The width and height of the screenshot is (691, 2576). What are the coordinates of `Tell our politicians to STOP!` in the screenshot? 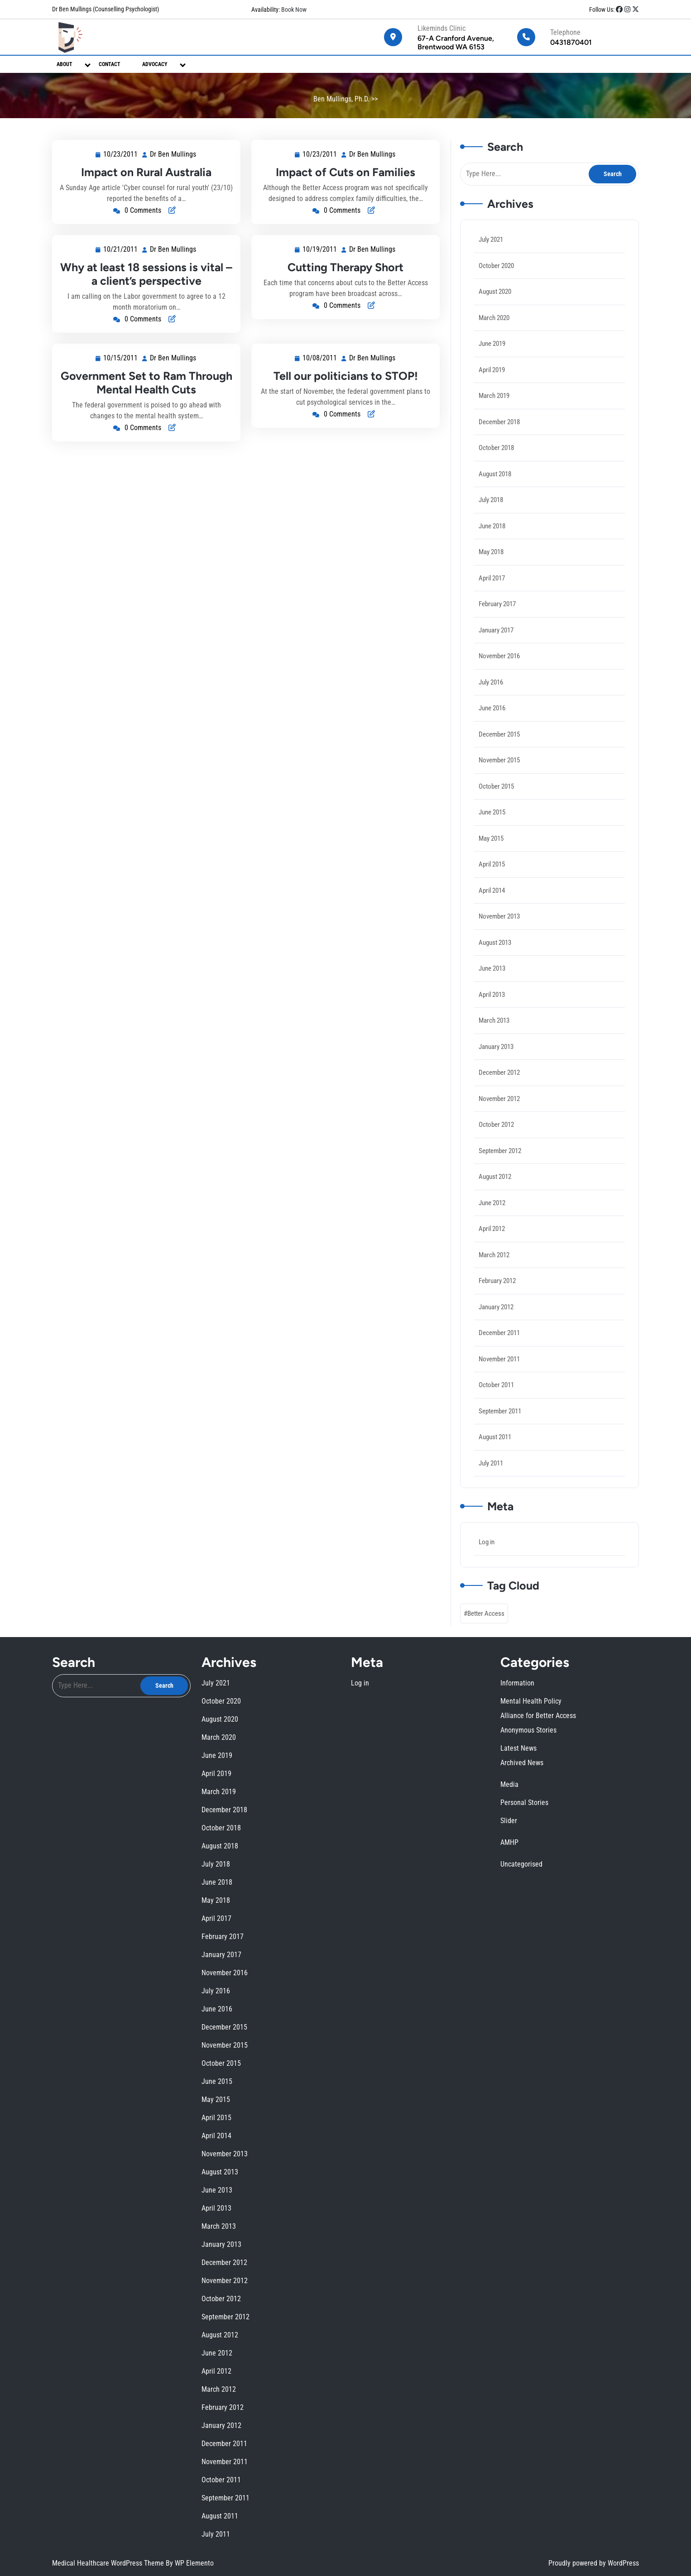 It's located at (345, 380).